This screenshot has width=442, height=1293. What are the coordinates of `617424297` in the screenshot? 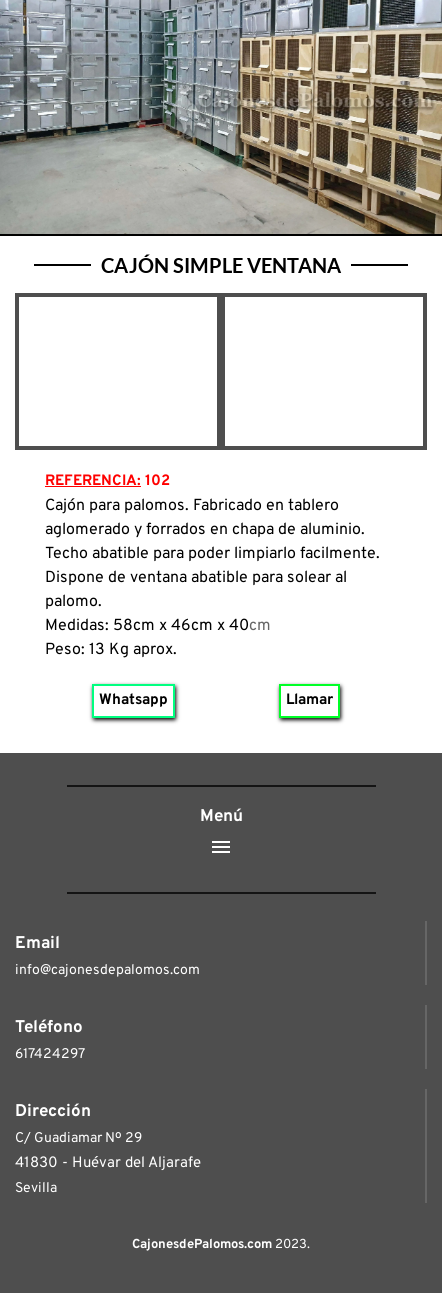 It's located at (50, 1054).